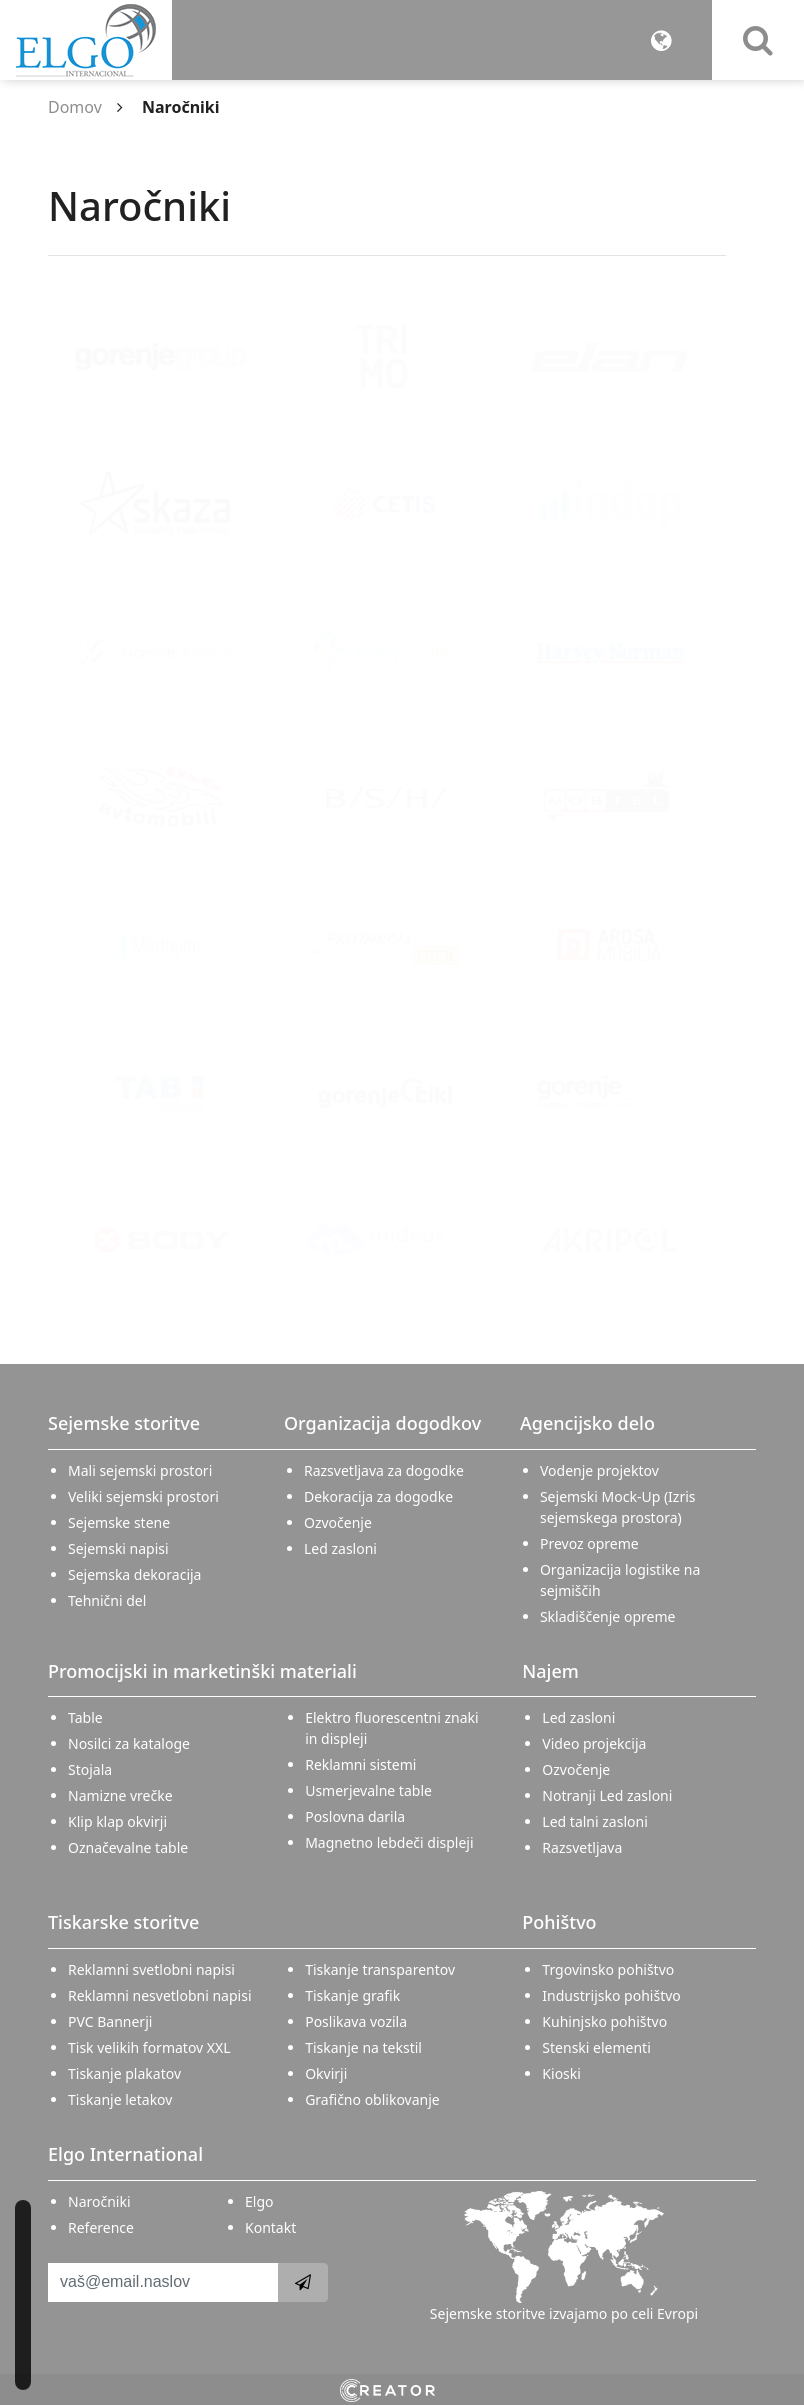 The height and width of the screenshot is (2405, 804). Describe the element at coordinates (338, 1522) in the screenshot. I see `Ozvočenje` at that location.